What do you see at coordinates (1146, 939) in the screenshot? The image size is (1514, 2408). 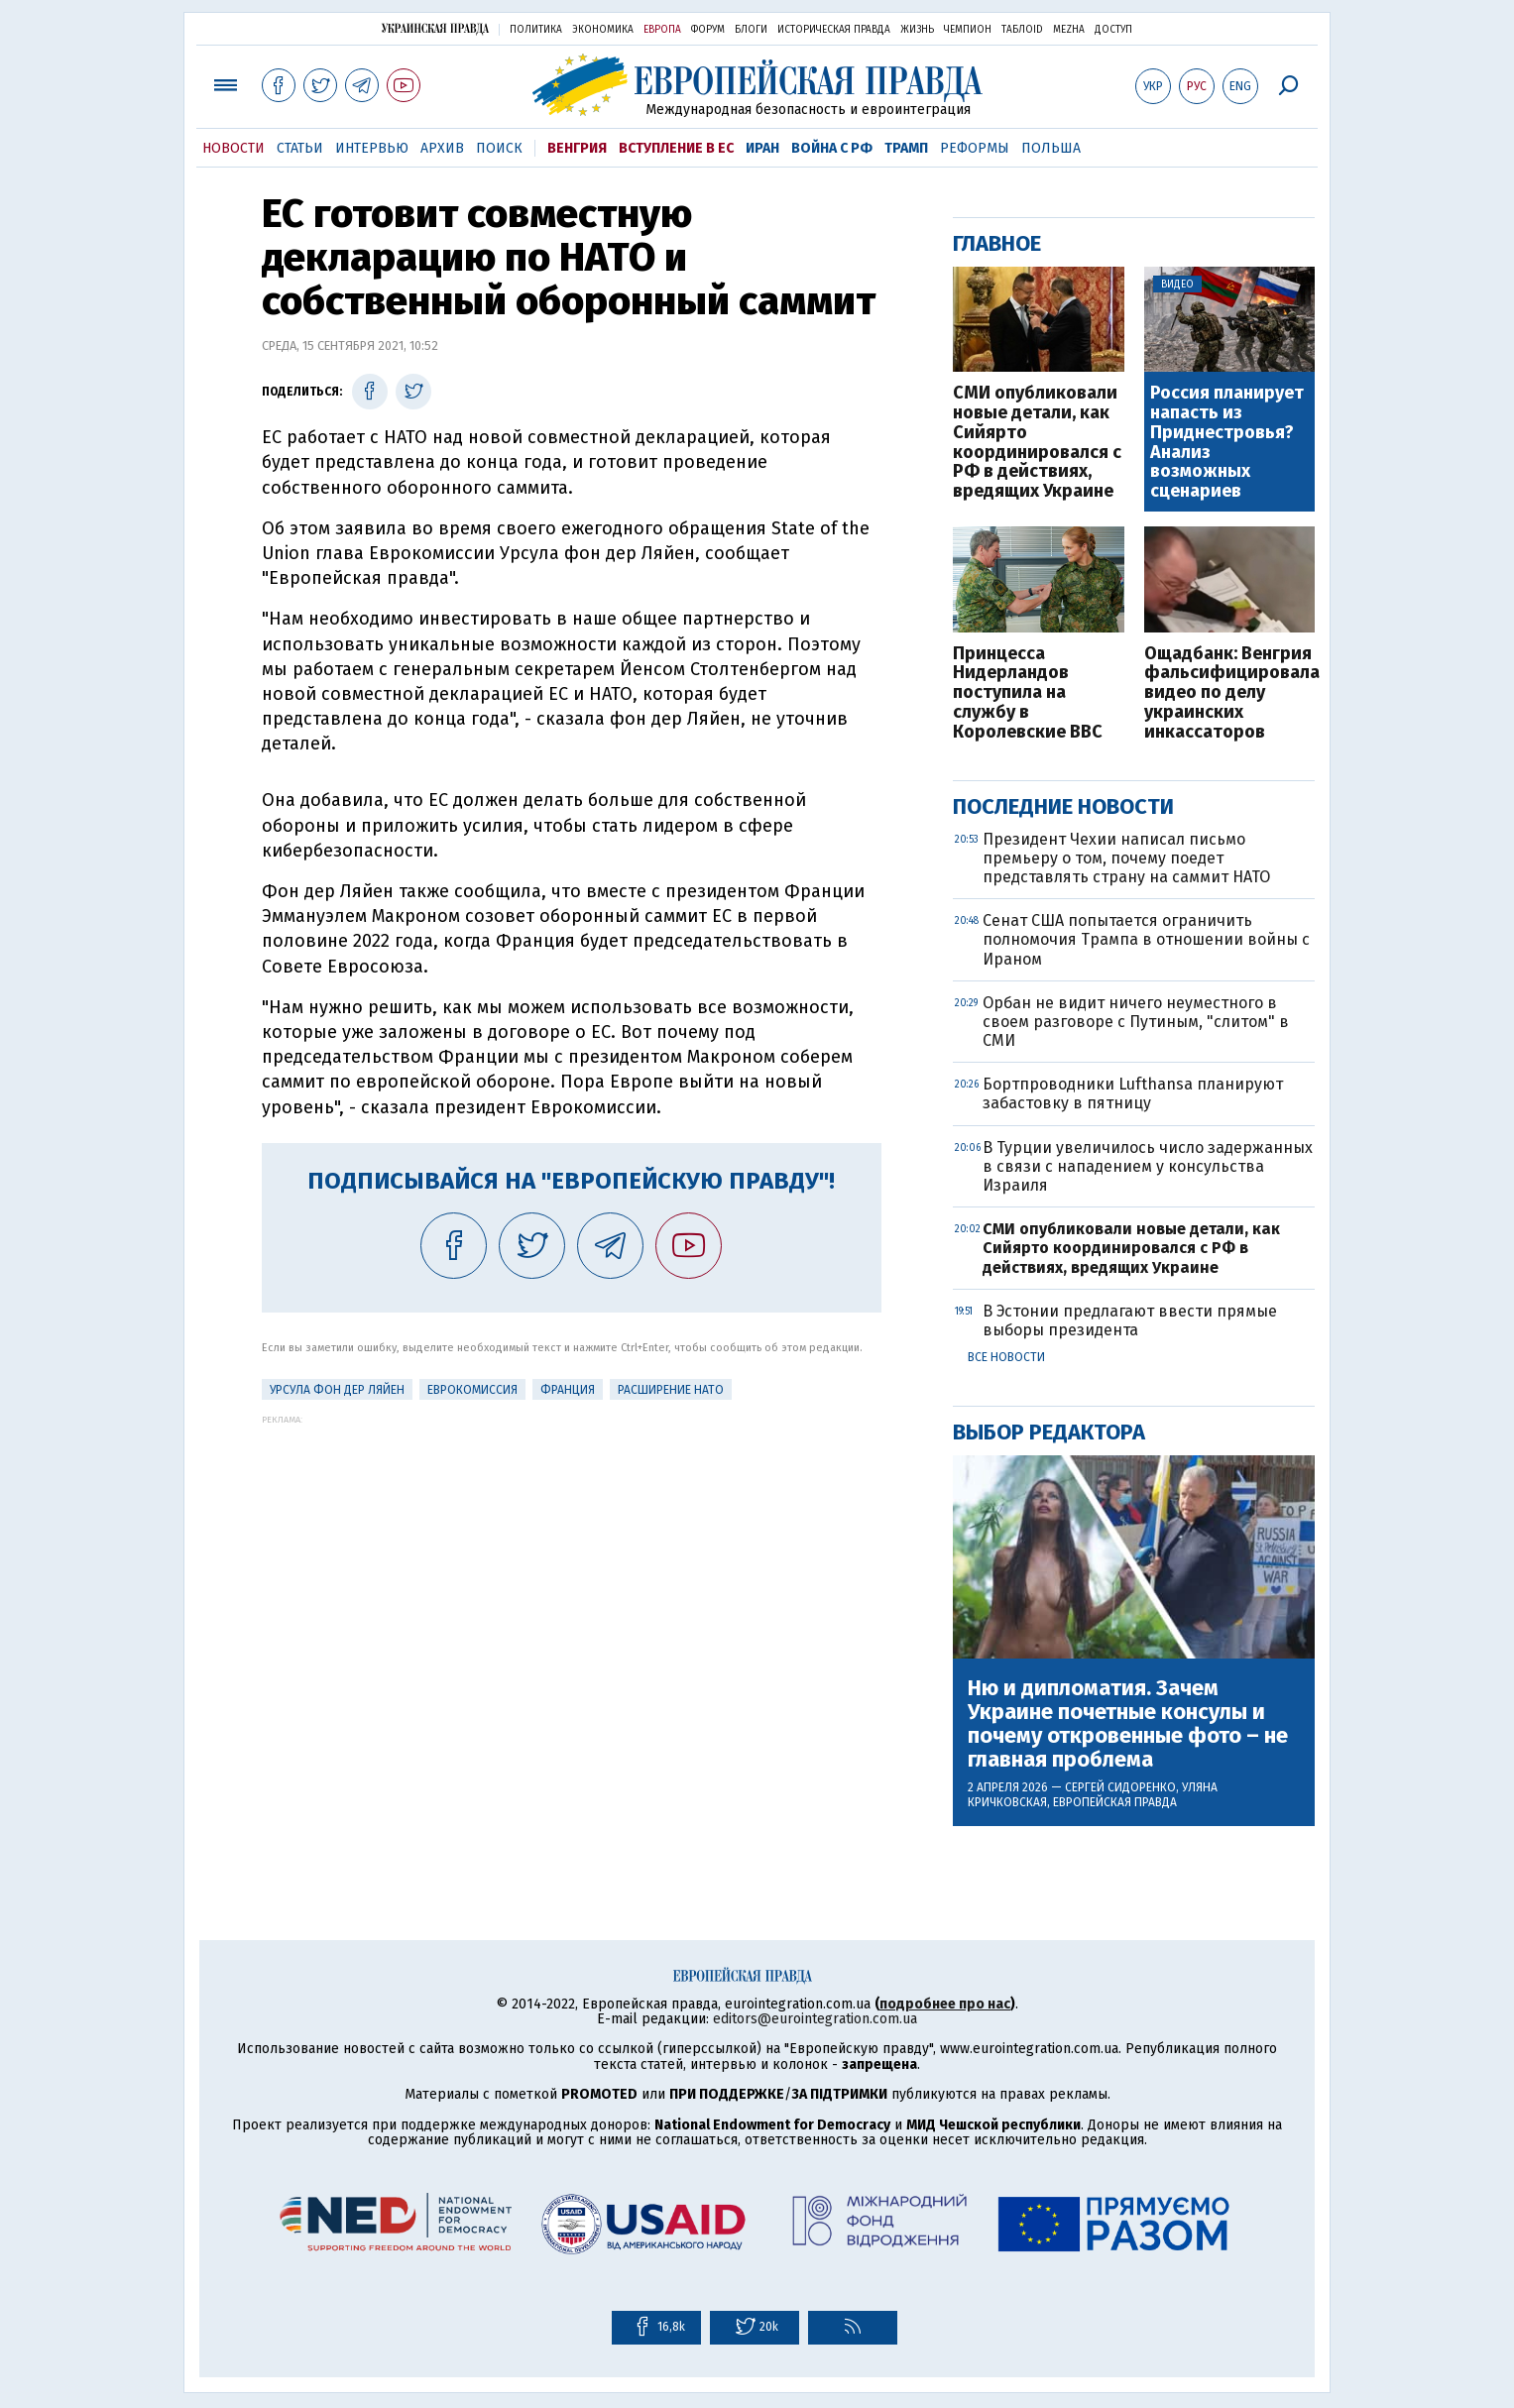 I see `Сенат США попытается ограничить полномочия Трампа в отношении войны с Ираном` at bounding box center [1146, 939].